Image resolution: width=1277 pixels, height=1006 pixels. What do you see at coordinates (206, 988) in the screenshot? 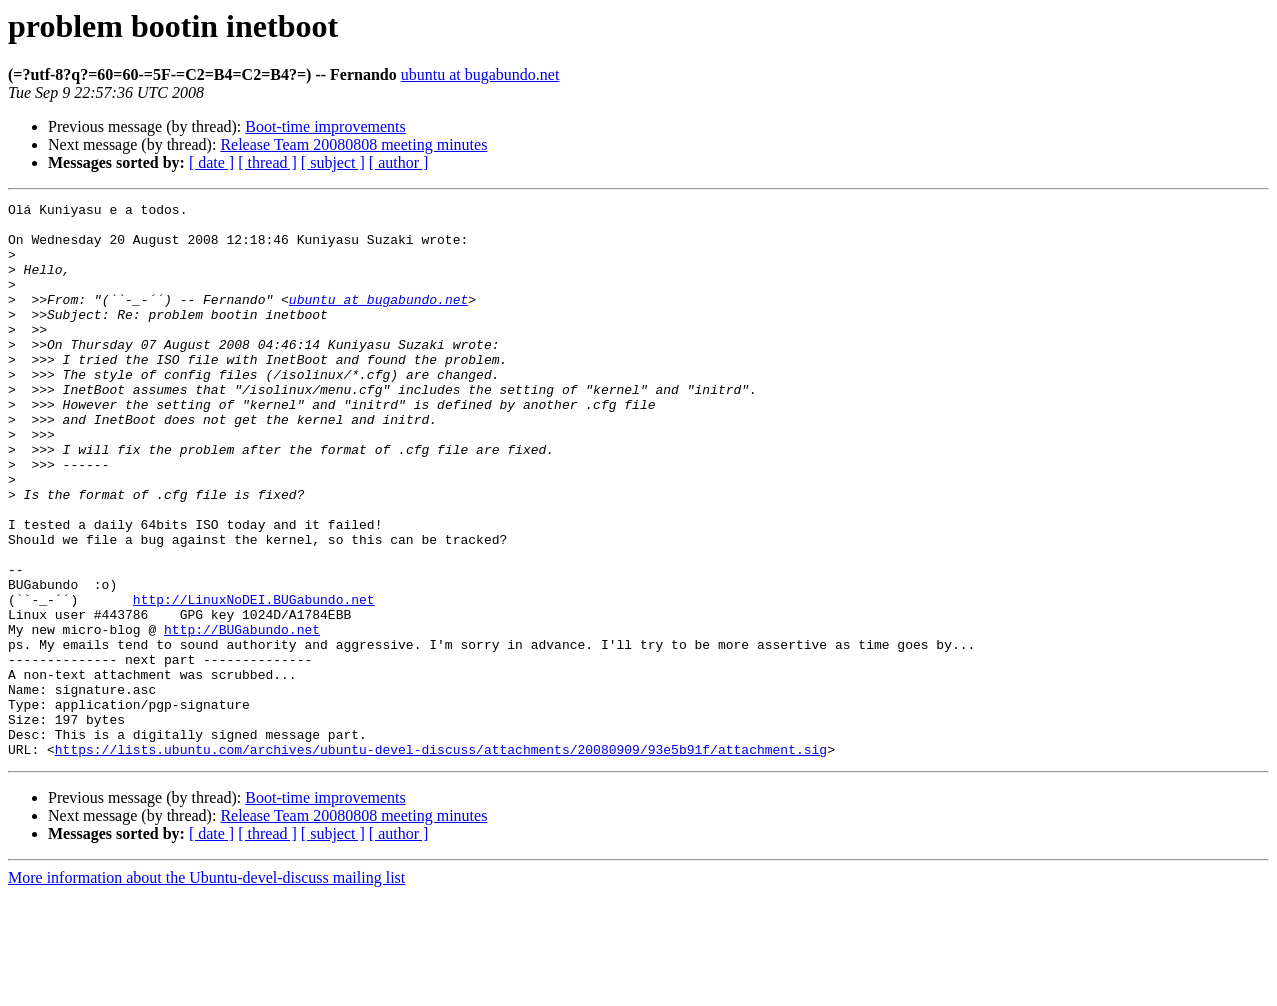
I see `More information about the Ubuntu-devel-discuss mailing list` at bounding box center [206, 988].